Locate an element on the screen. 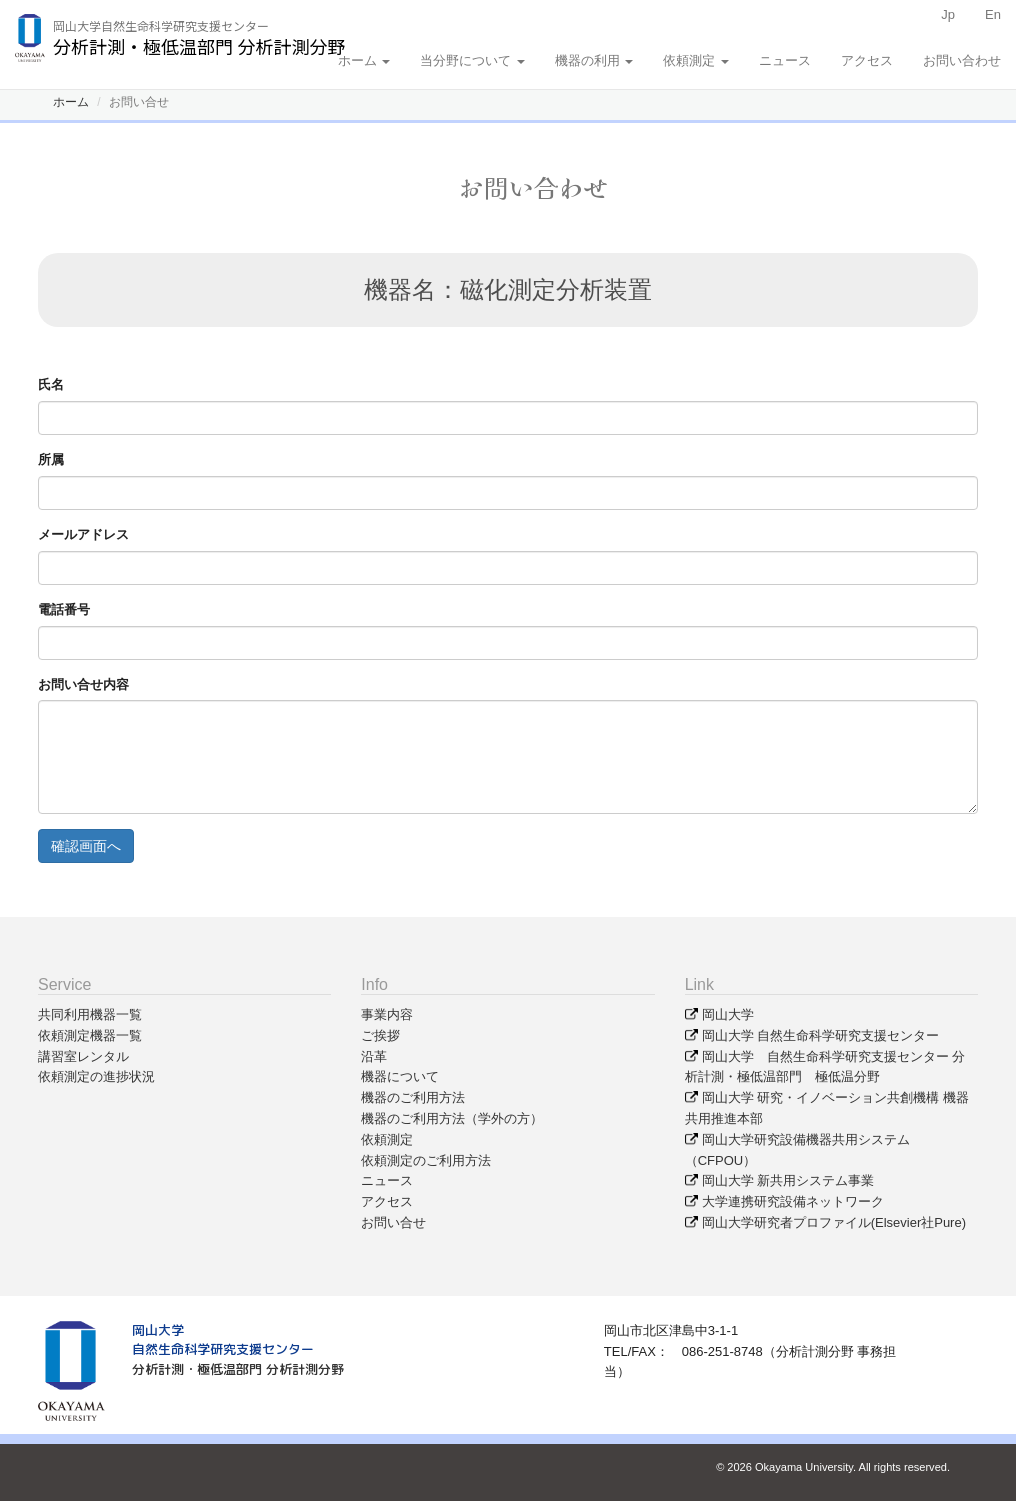 Image resolution: width=1016 pixels, height=1501 pixels. 岡山大学 is located at coordinates (728, 1014).